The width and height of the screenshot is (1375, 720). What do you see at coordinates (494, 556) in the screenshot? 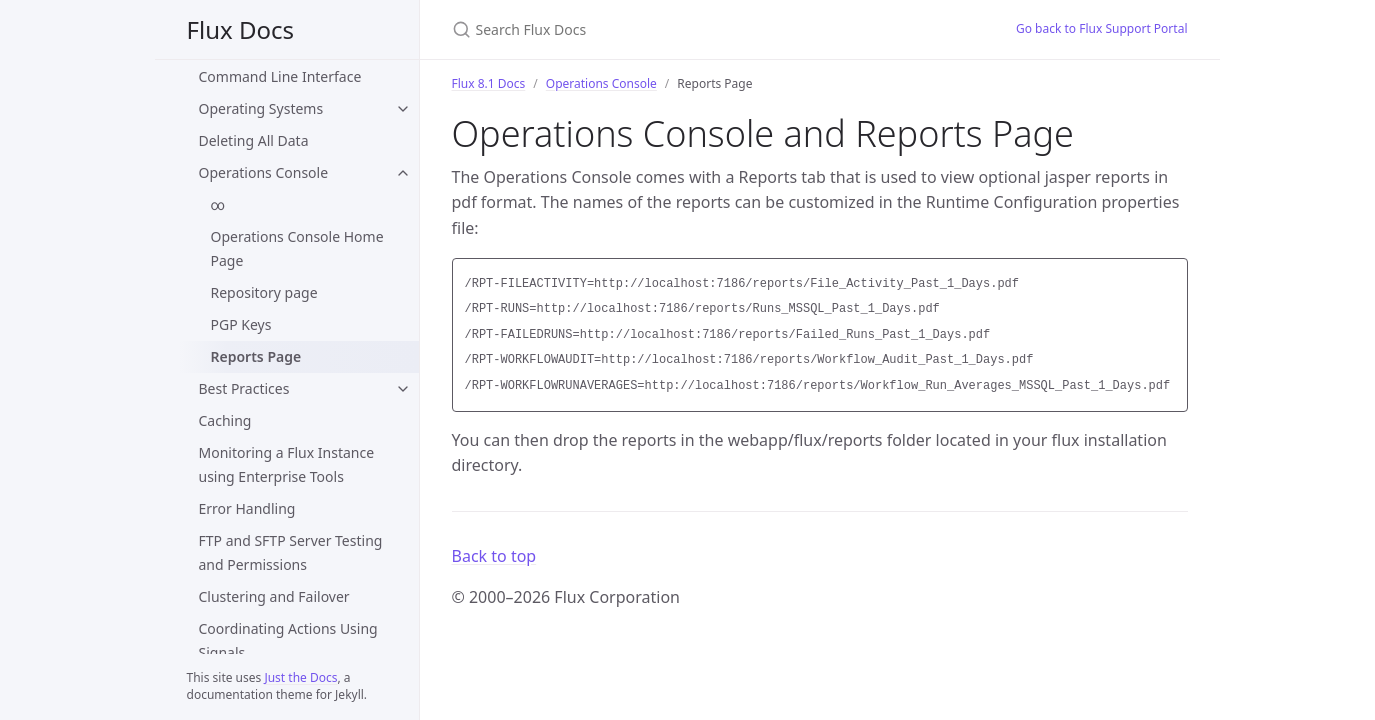
I see `Back to top` at bounding box center [494, 556].